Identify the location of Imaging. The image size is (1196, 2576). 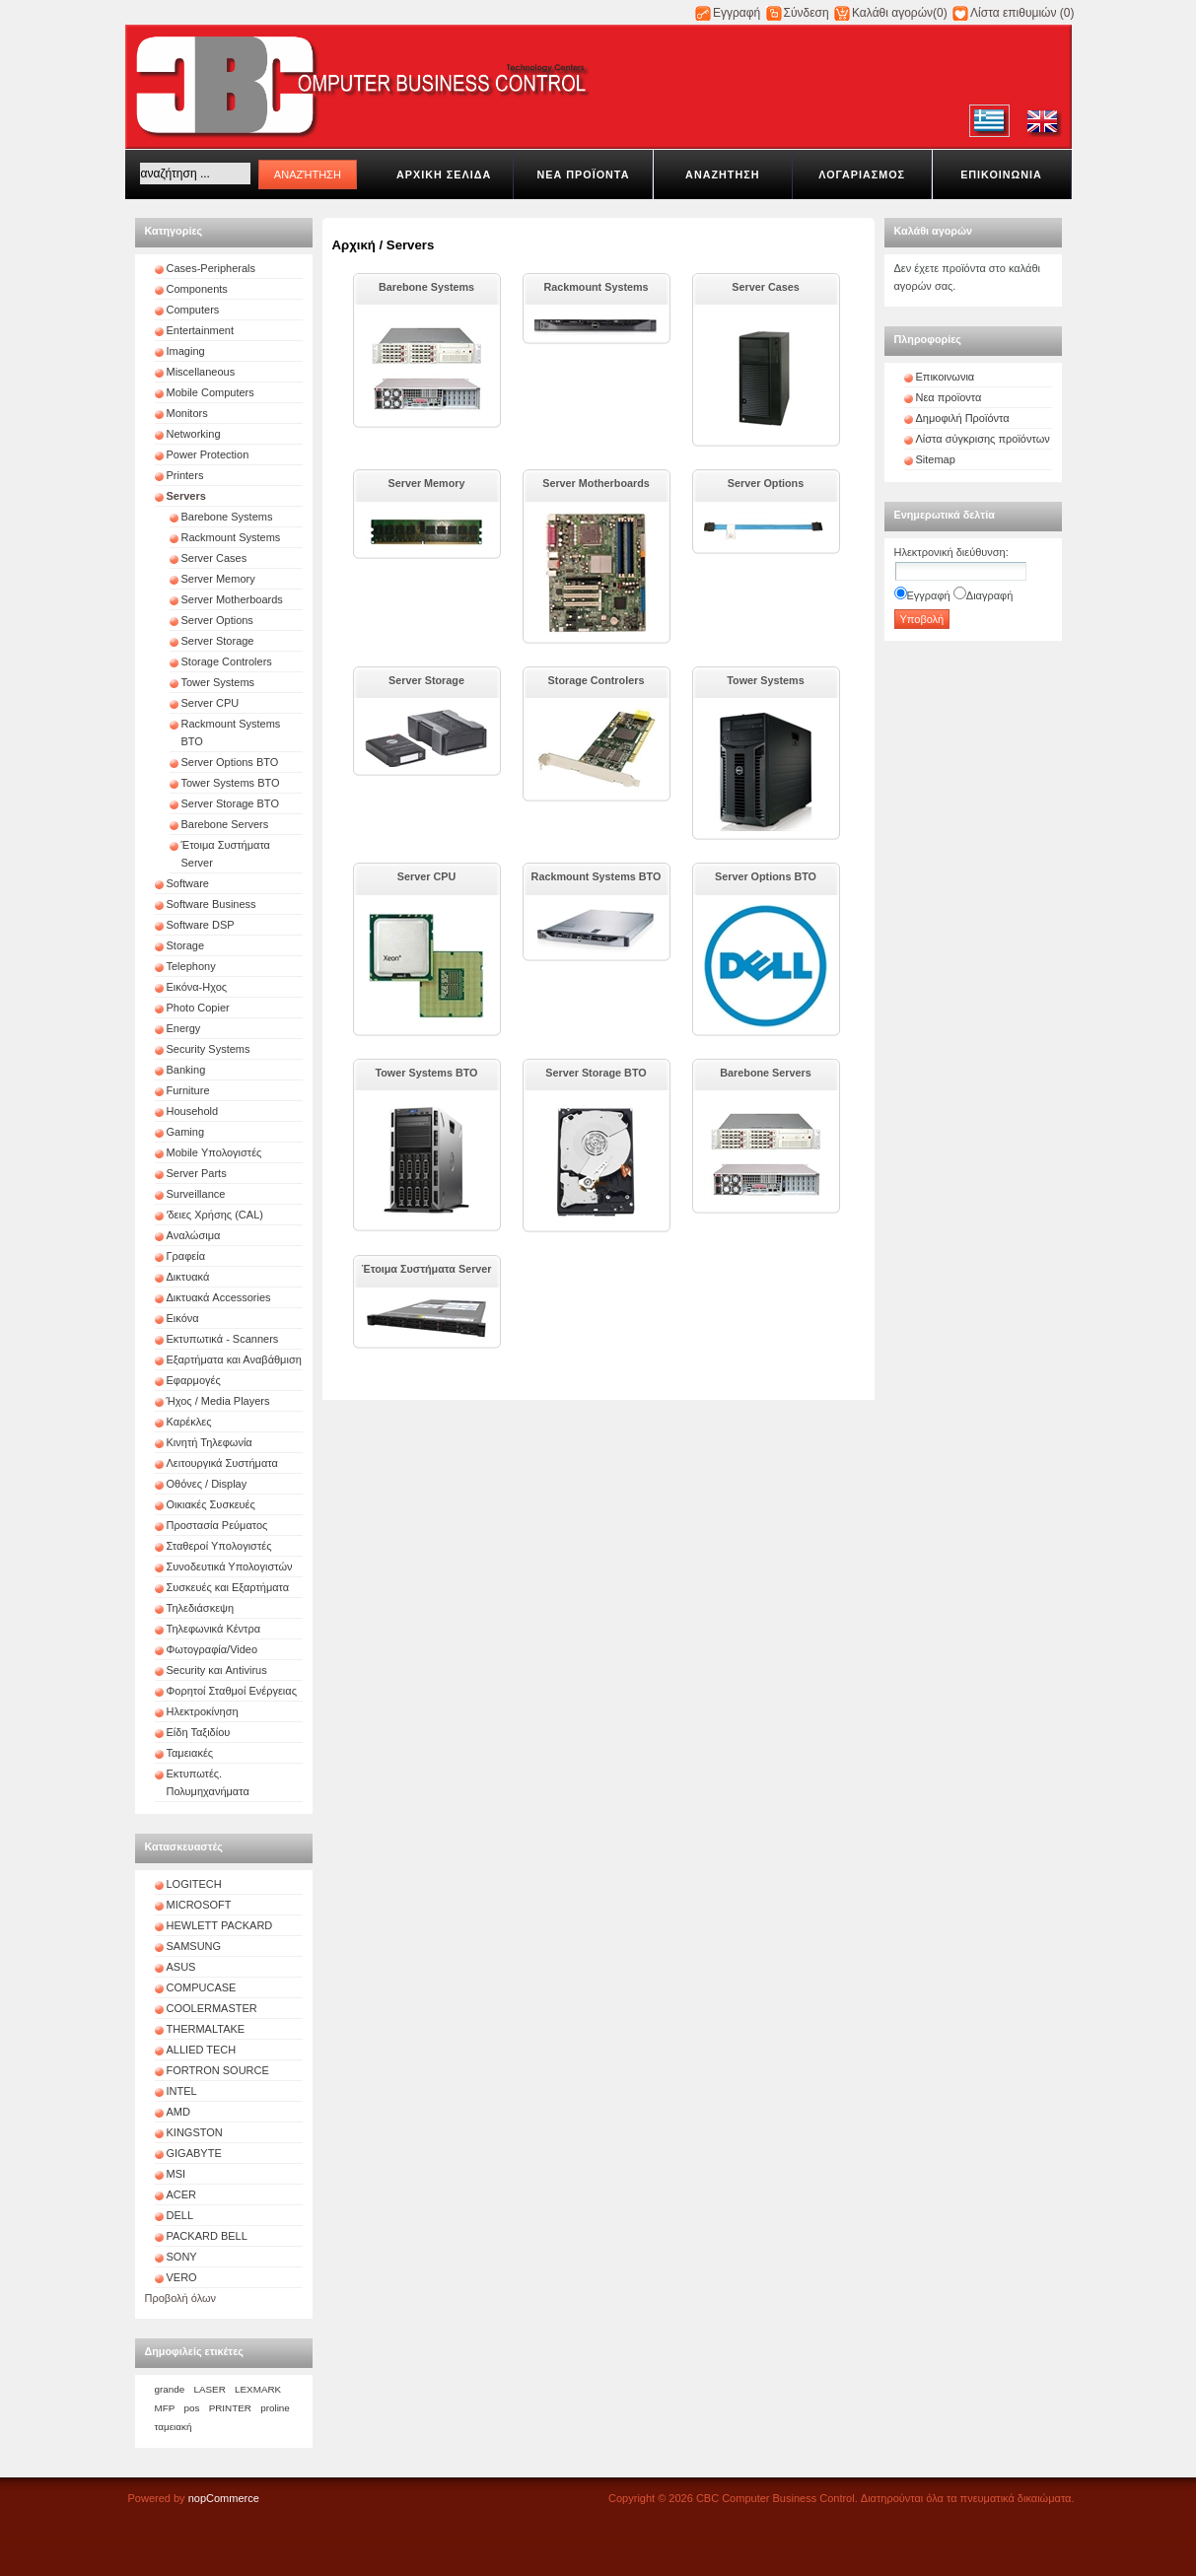
(186, 351).